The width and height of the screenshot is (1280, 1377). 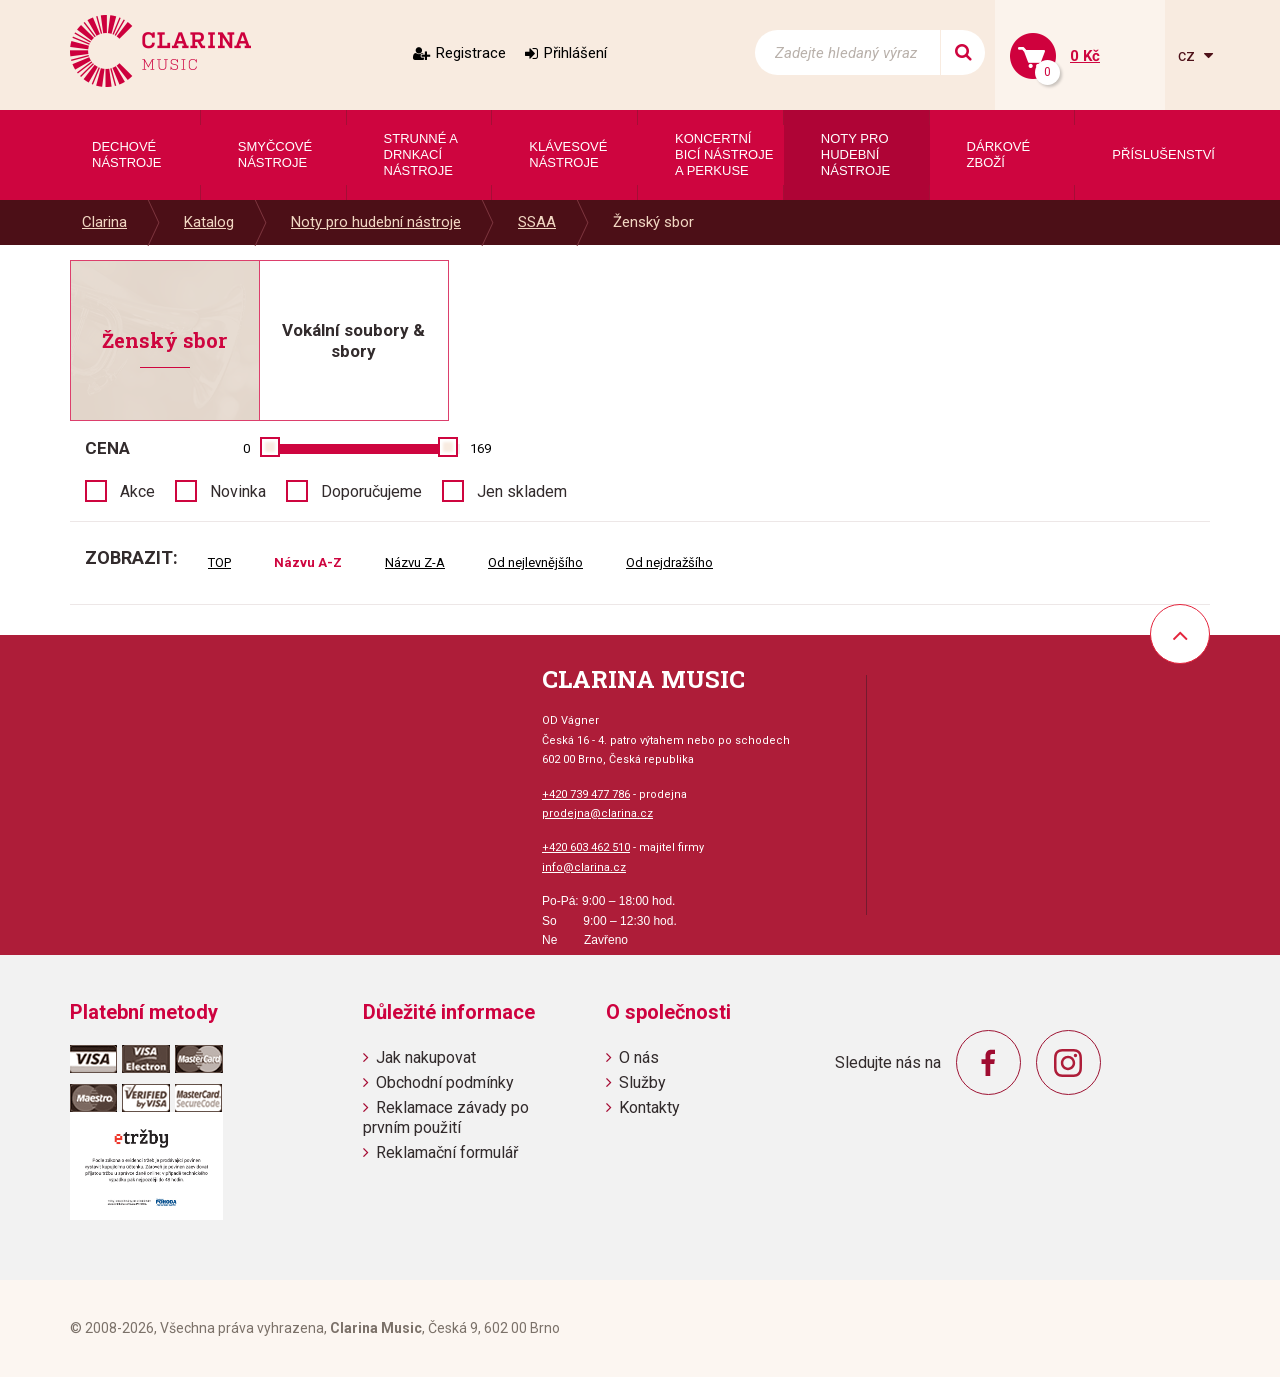 What do you see at coordinates (537, 222) in the screenshot?
I see `SSAA` at bounding box center [537, 222].